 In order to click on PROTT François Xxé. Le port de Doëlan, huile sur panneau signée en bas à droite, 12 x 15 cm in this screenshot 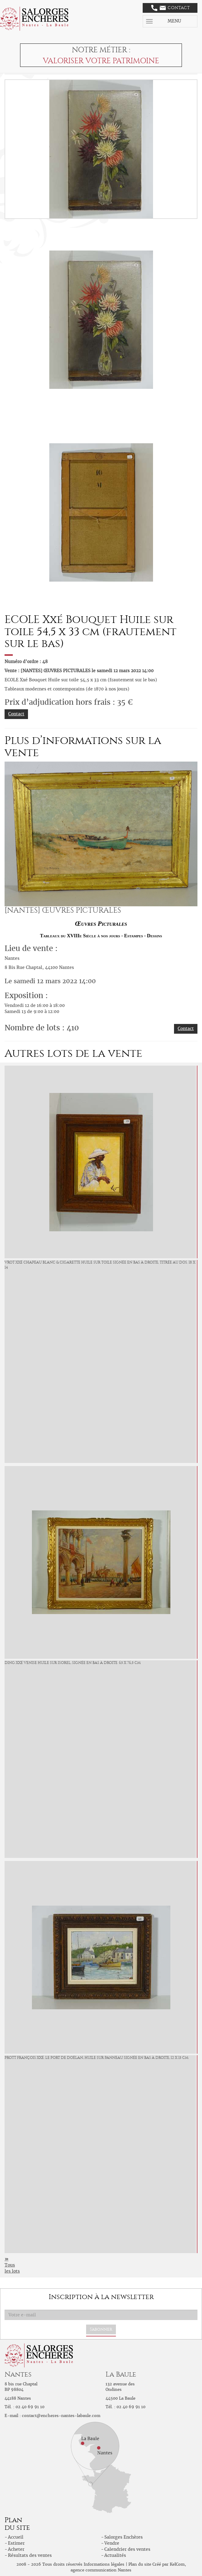, I will do `click(96, 2058)`.